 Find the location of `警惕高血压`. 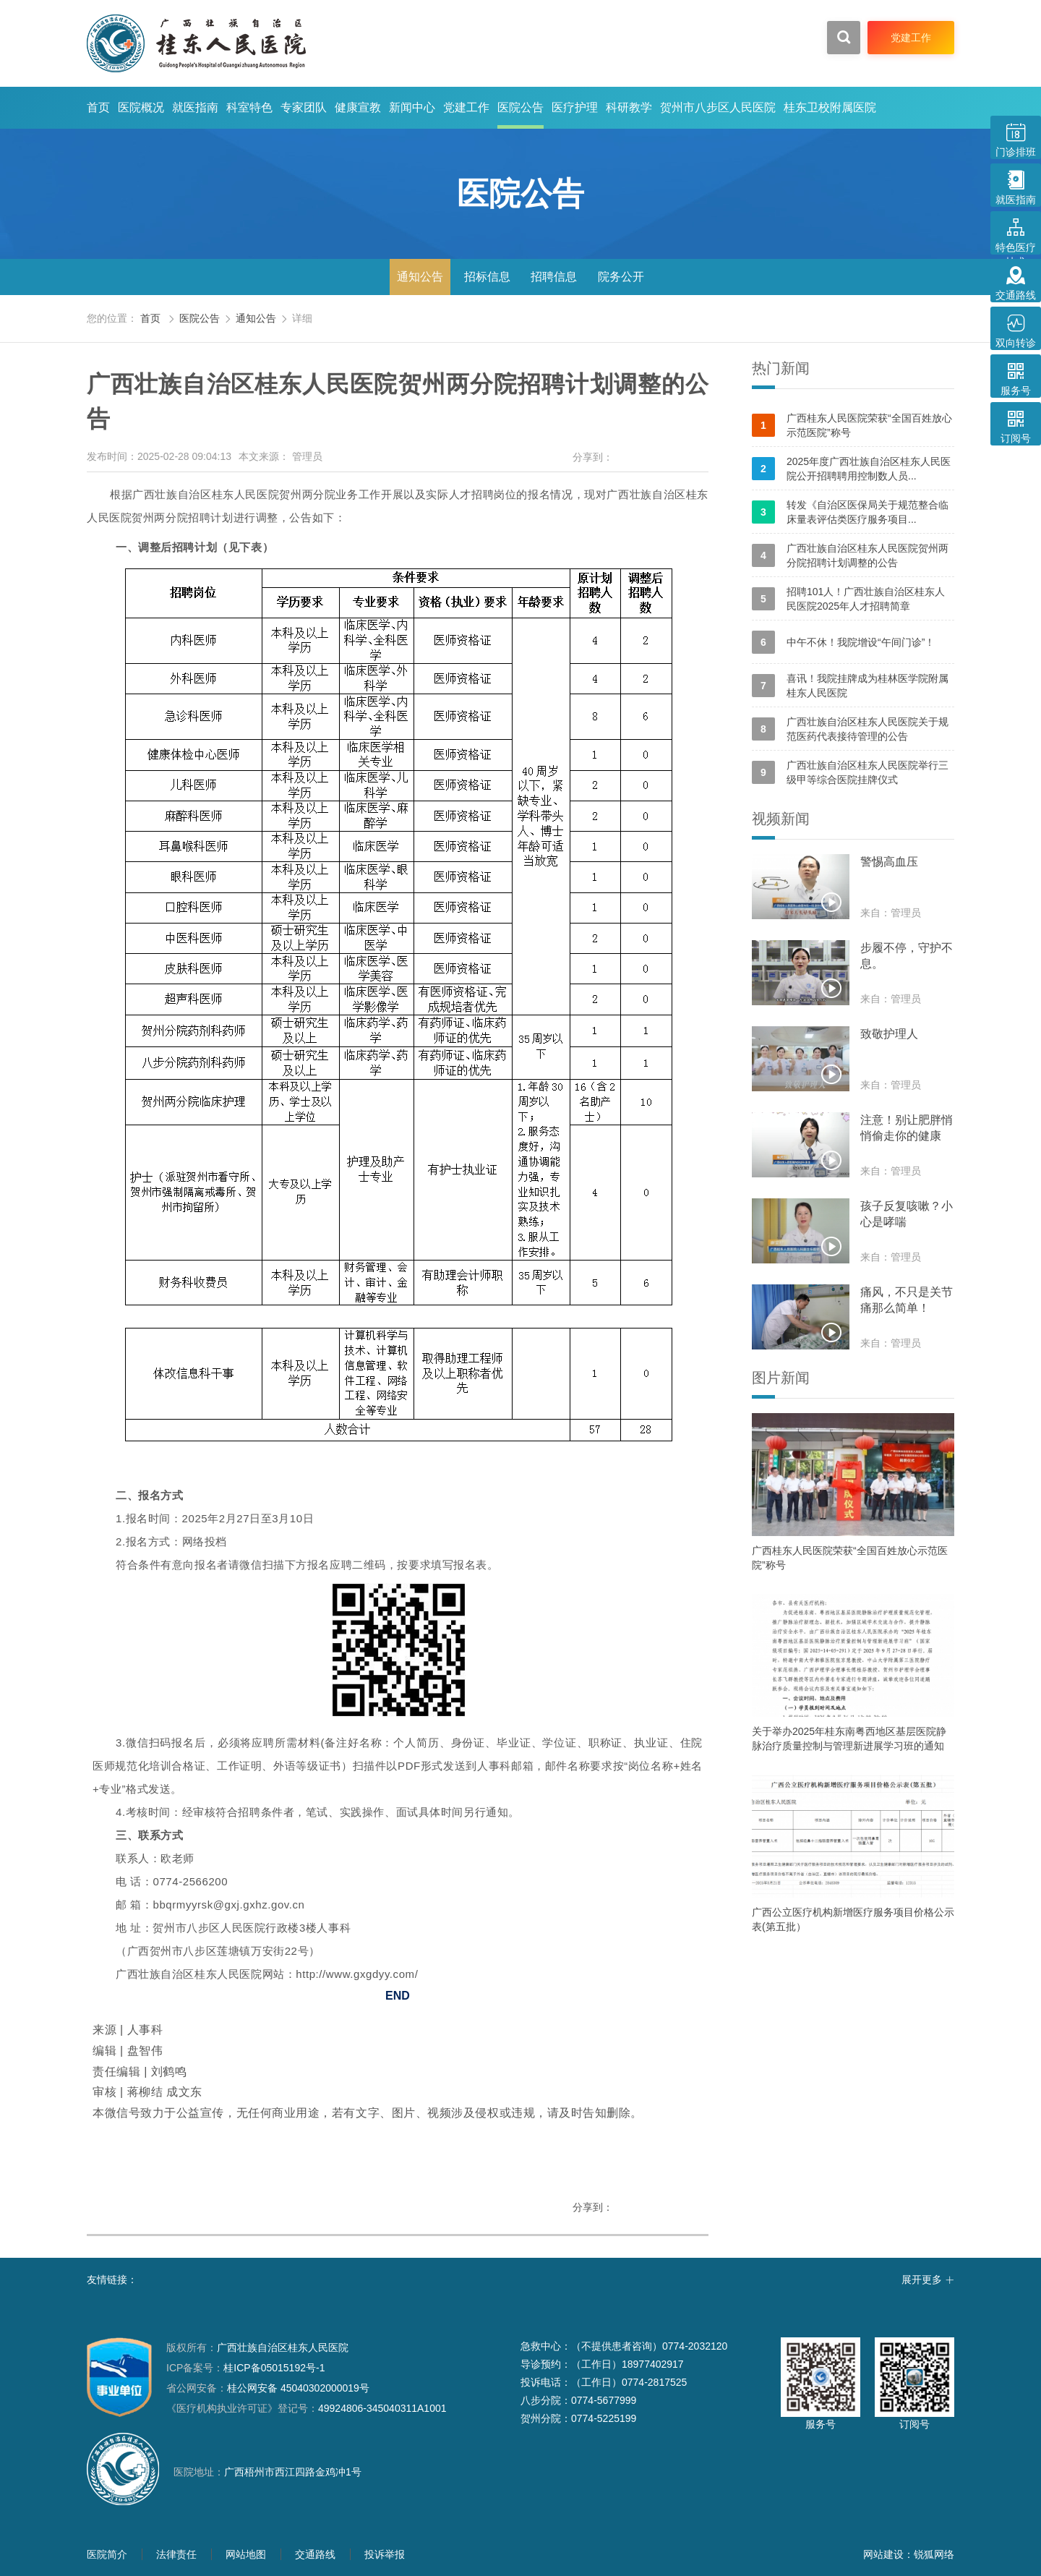

警惕高血压 is located at coordinates (889, 862).